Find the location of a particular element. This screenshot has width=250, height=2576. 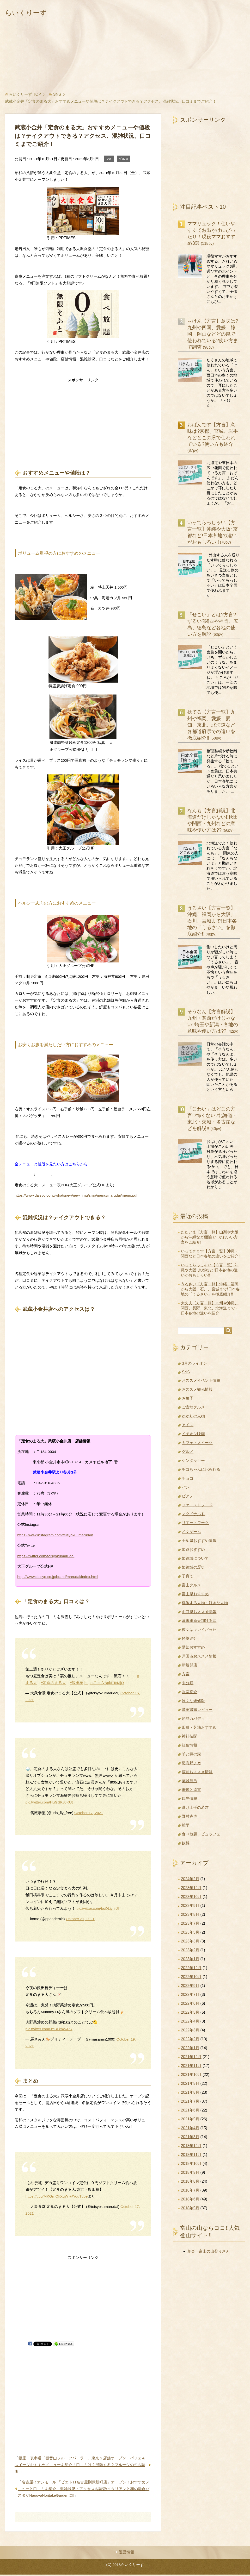

#定食のまる大 is located at coordinates (53, 1684).